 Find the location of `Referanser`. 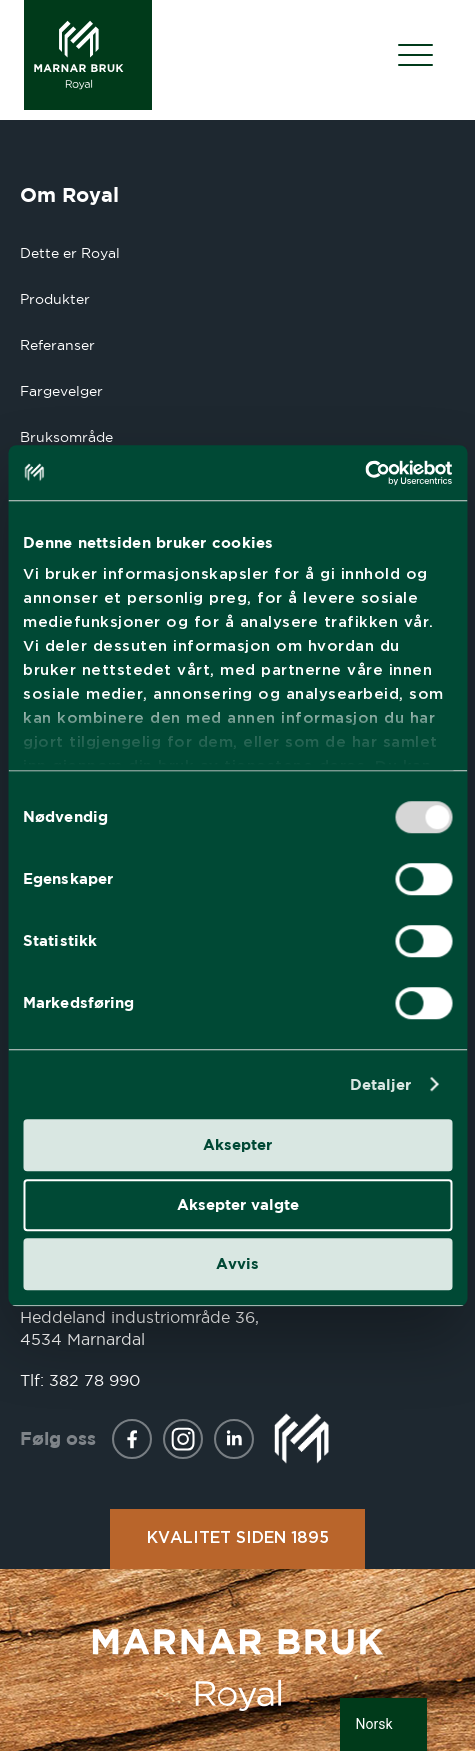

Referanser is located at coordinates (57, 345).